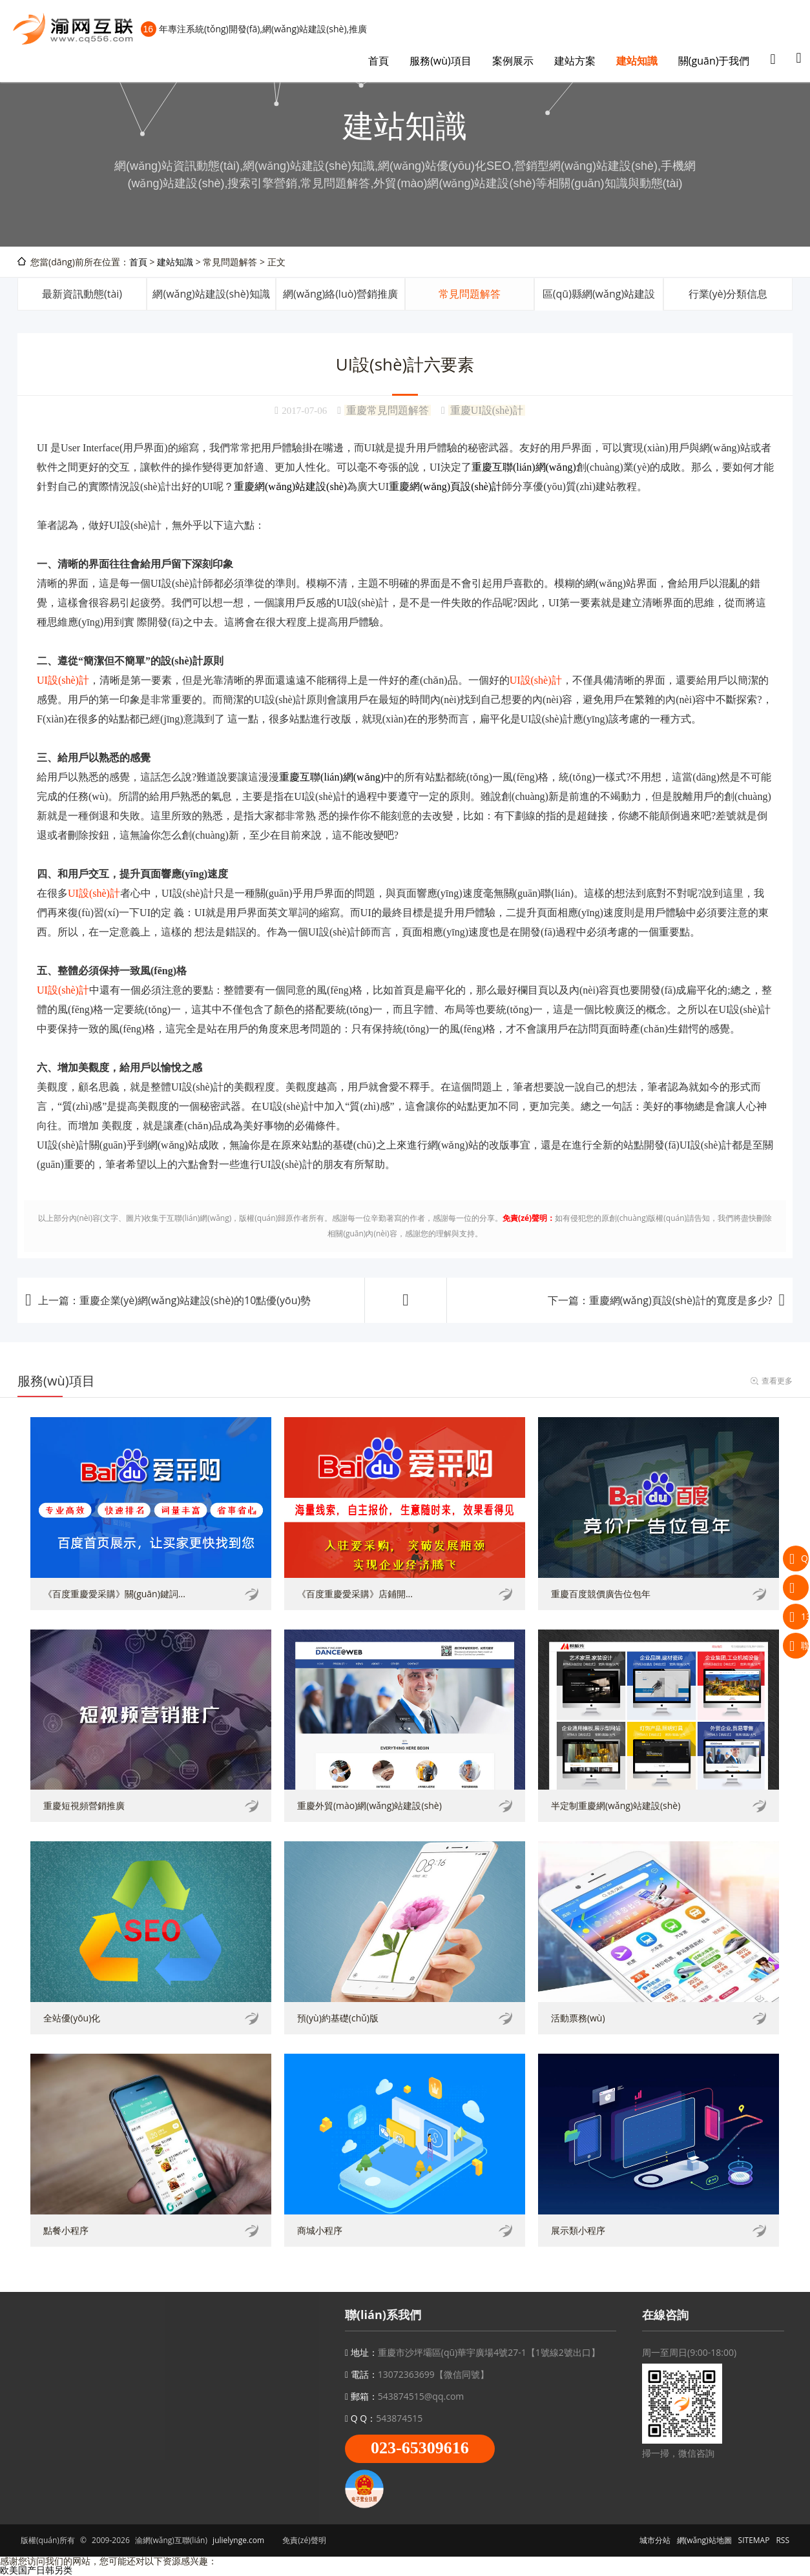 The height and width of the screenshot is (2576, 810). I want to click on 首頁, so click(378, 61).